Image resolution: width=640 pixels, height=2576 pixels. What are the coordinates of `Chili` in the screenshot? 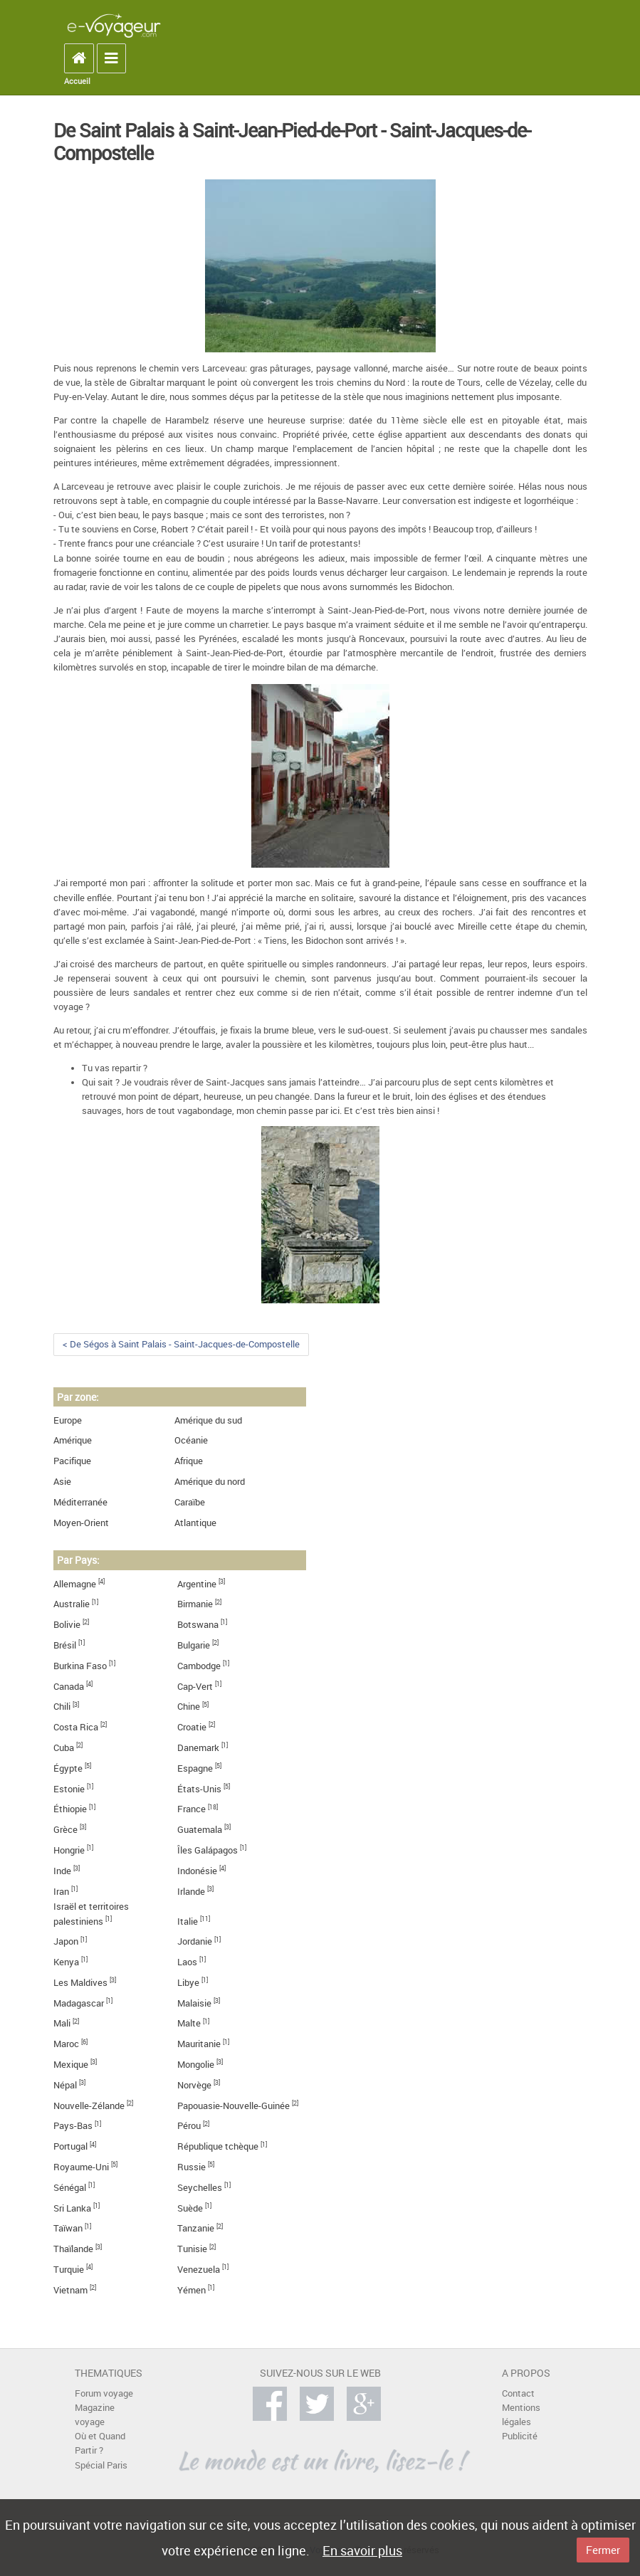 It's located at (61, 1706).